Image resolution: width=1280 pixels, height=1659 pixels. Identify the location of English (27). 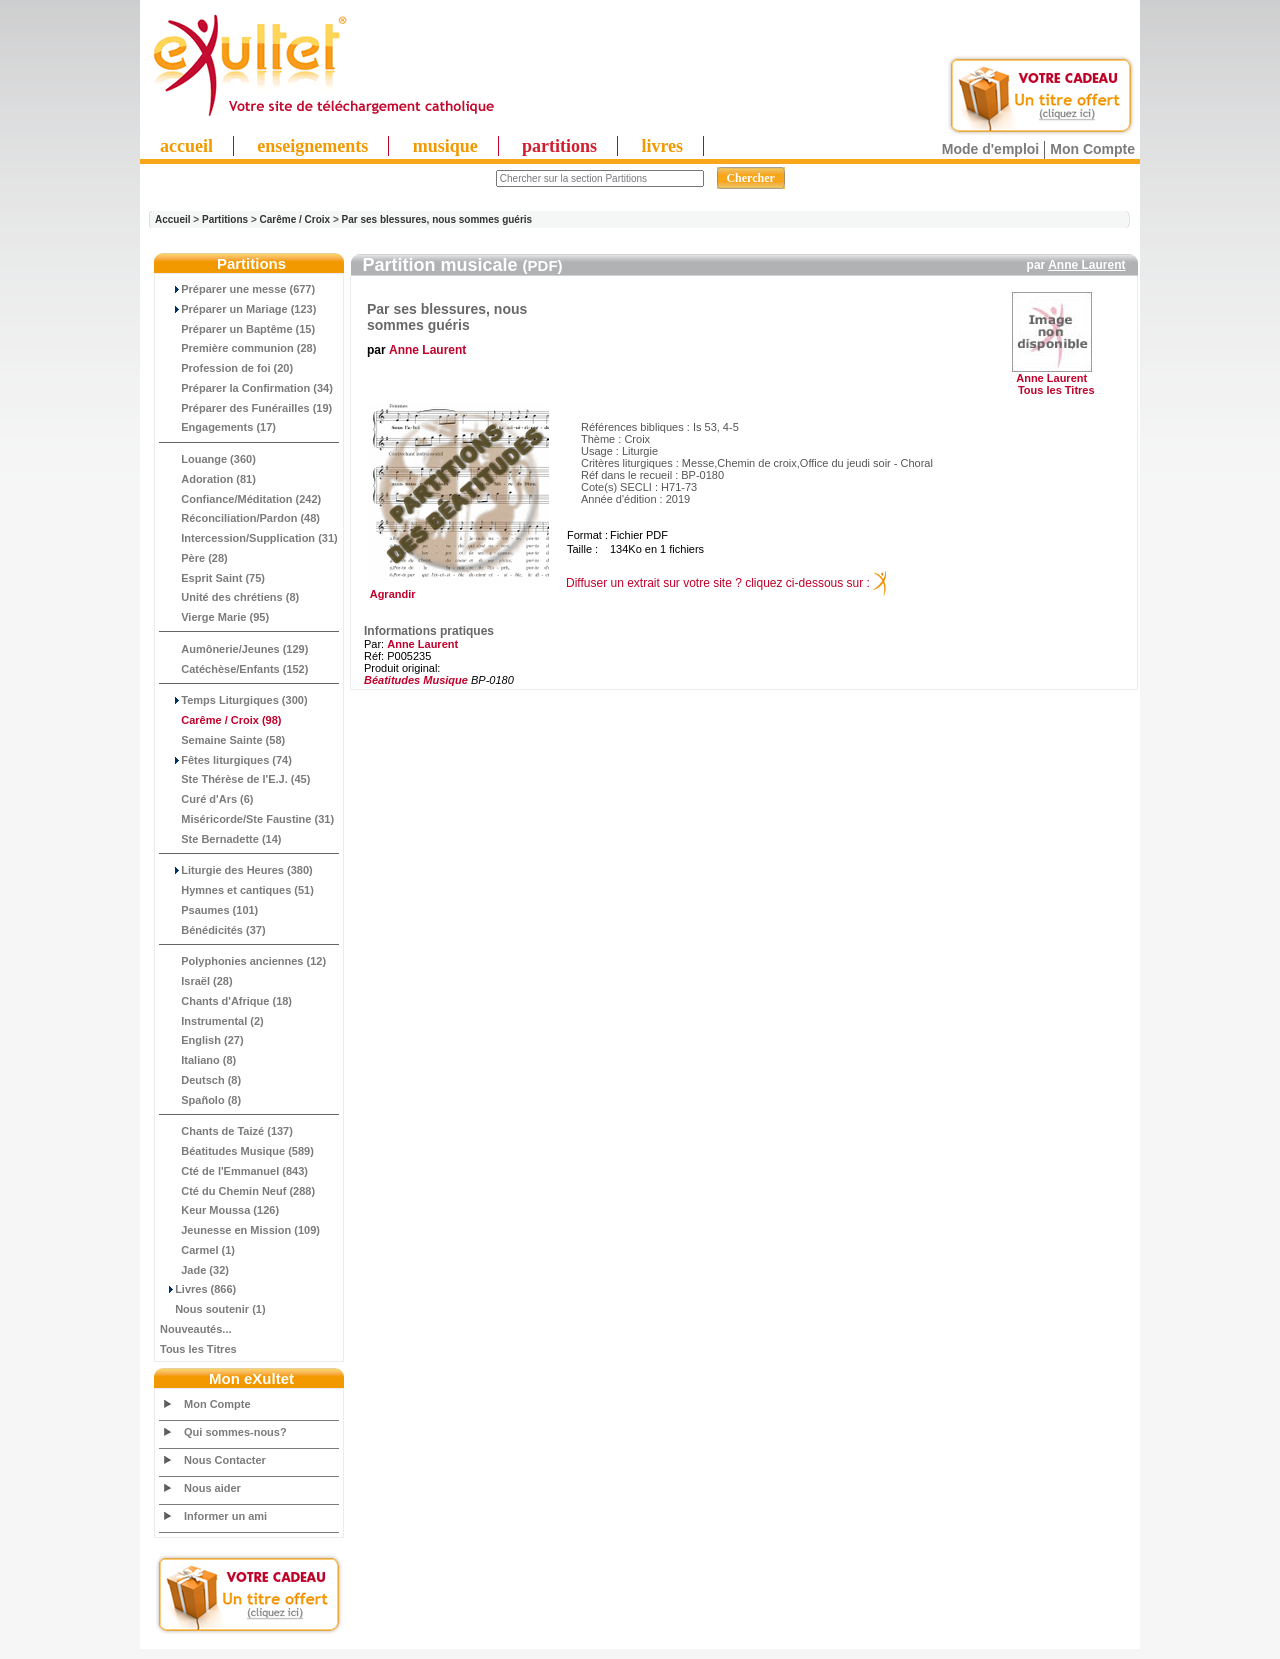
(202, 1040).